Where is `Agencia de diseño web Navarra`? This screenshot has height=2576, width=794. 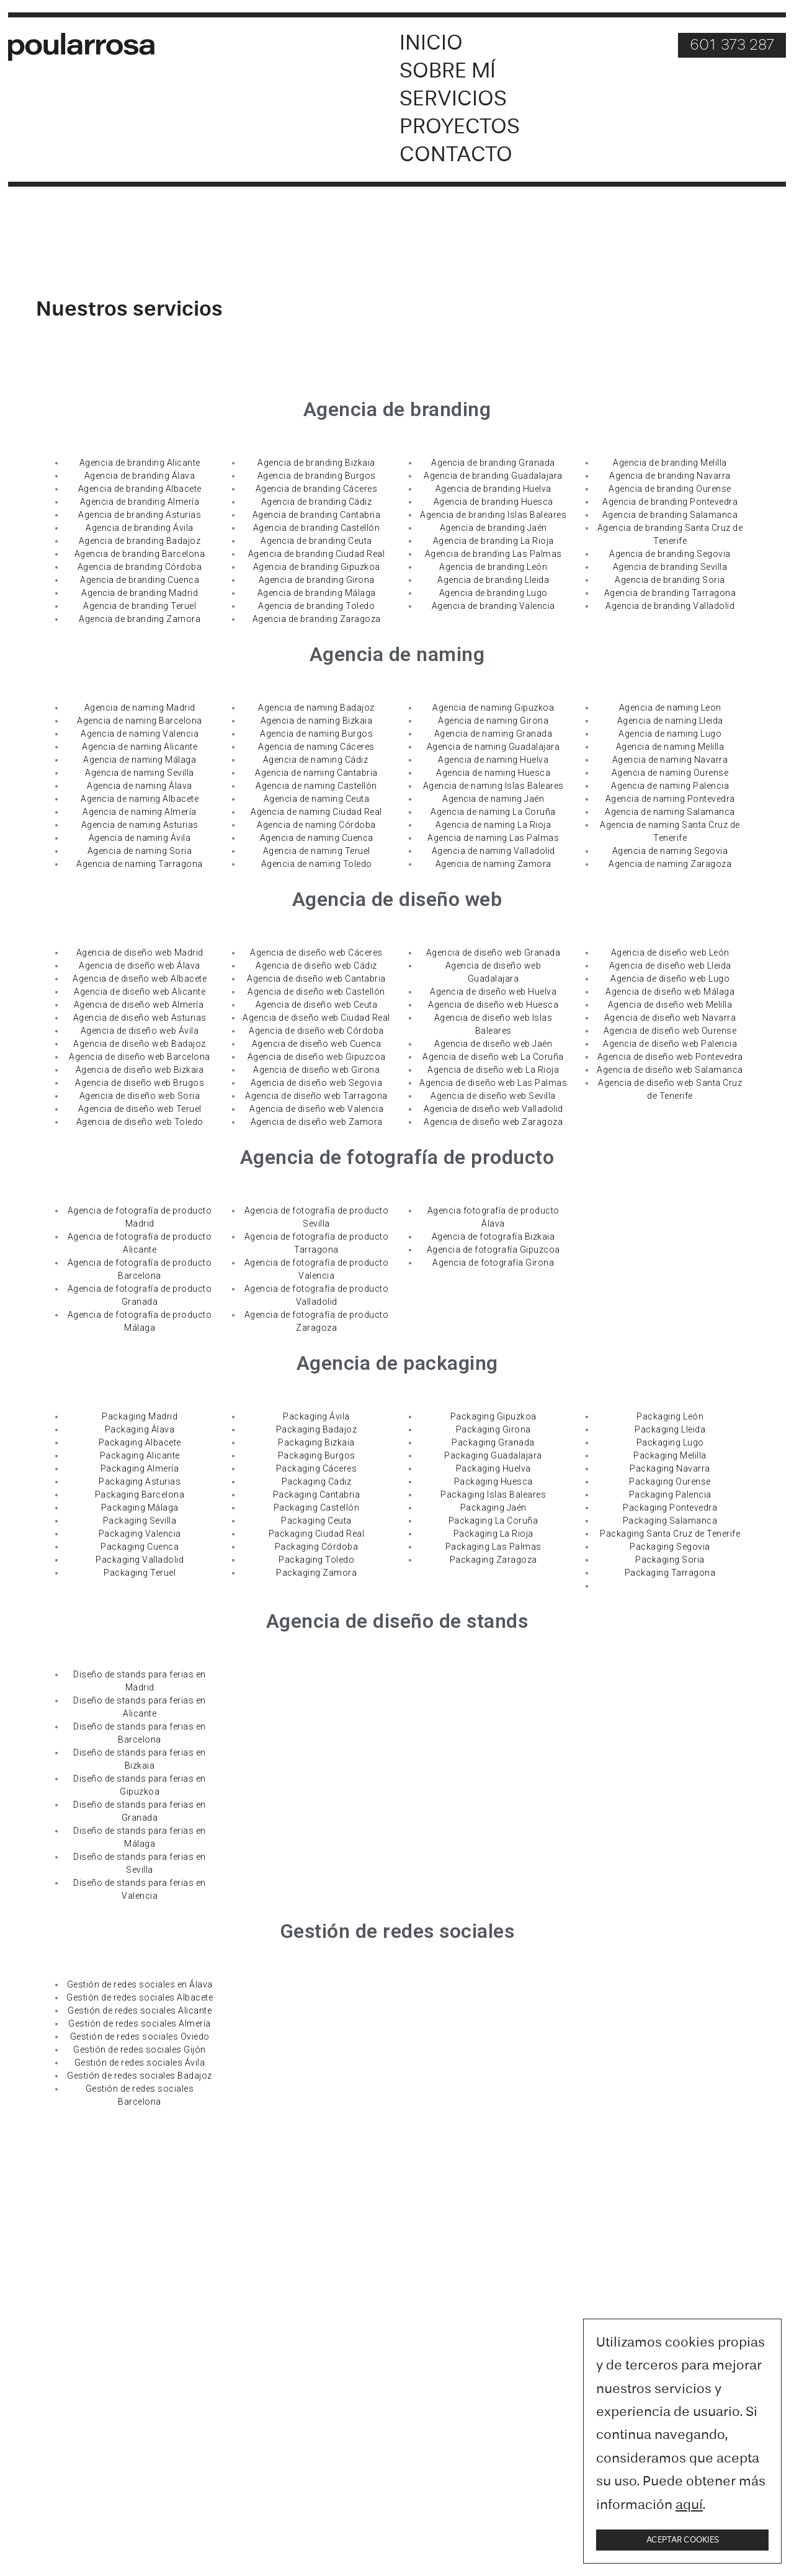
Agencia de diseño web Navarra is located at coordinates (670, 1018).